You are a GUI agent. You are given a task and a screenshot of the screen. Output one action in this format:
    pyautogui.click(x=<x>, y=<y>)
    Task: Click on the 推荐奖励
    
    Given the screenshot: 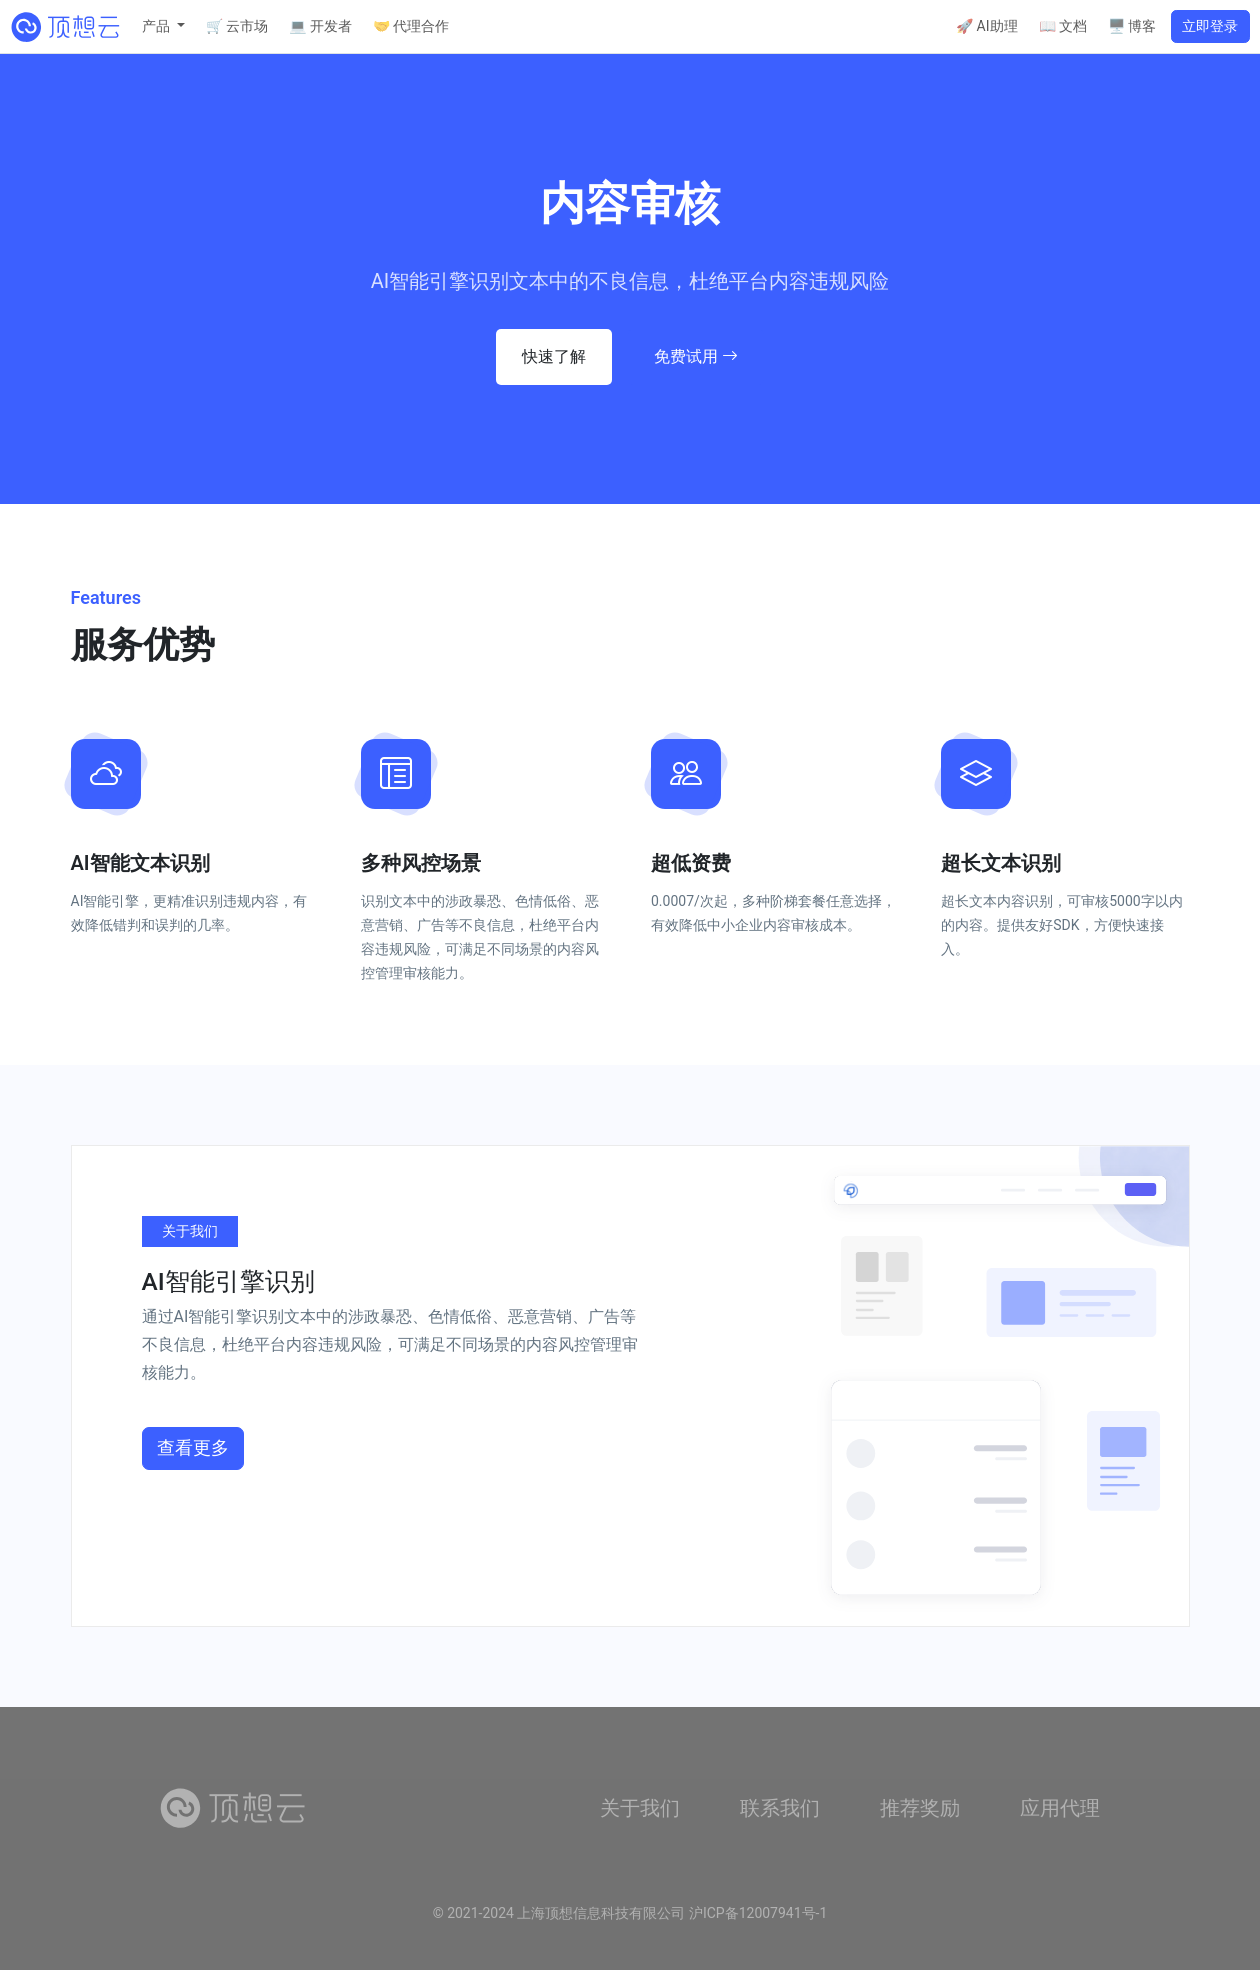 What is the action you would take?
    pyautogui.click(x=920, y=1808)
    